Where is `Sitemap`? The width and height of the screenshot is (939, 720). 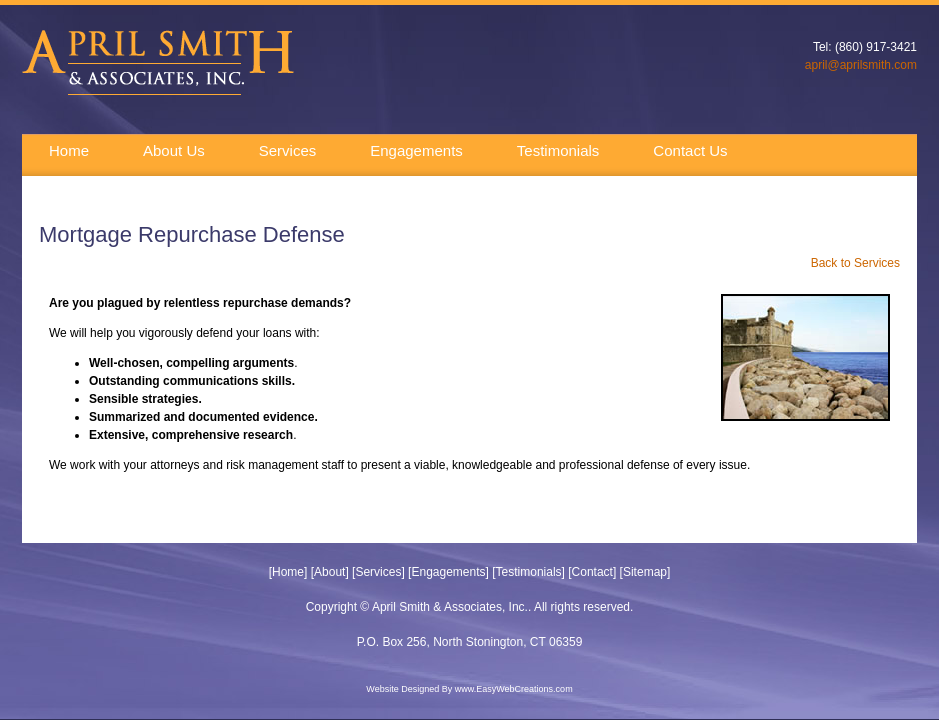
Sitemap is located at coordinates (645, 572).